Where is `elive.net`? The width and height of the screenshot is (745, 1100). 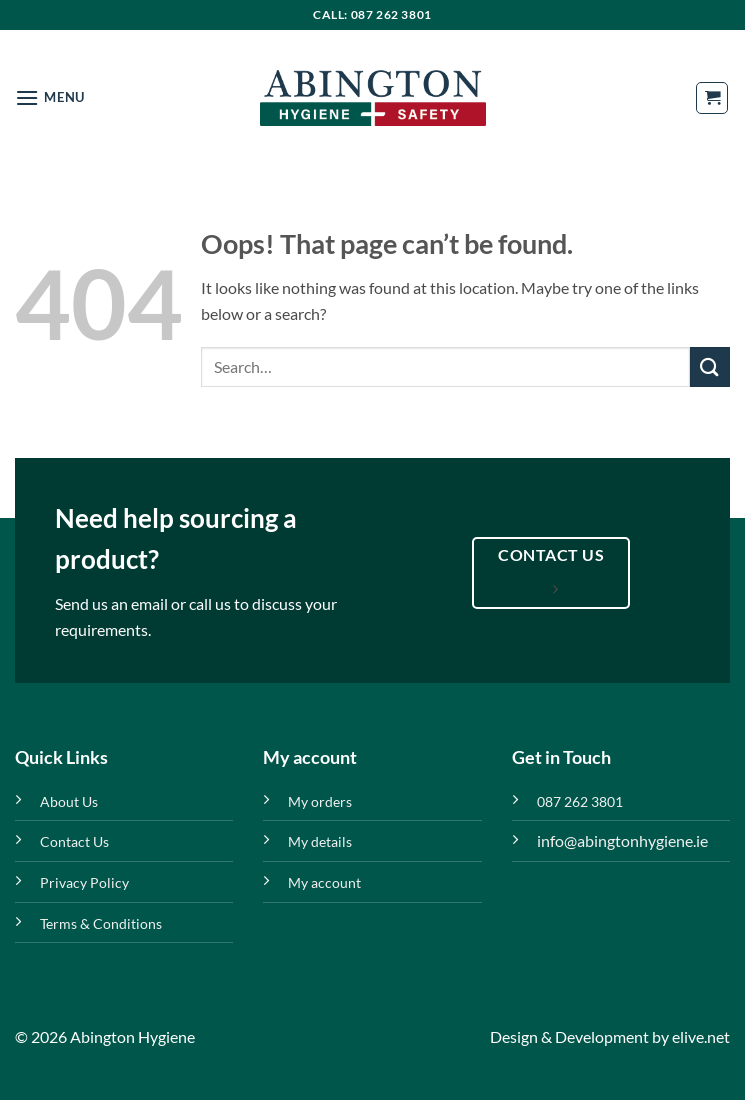 elive.net is located at coordinates (701, 1036).